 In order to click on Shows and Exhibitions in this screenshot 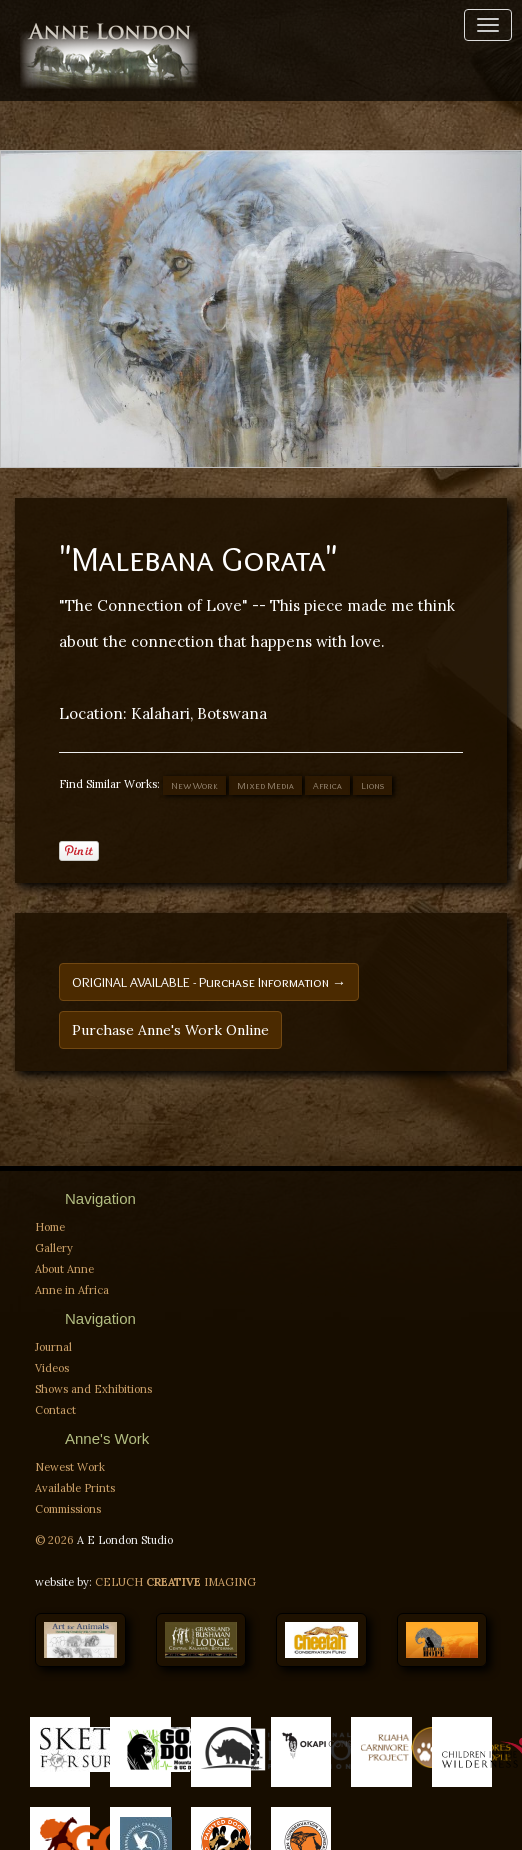, I will do `click(93, 1389)`.